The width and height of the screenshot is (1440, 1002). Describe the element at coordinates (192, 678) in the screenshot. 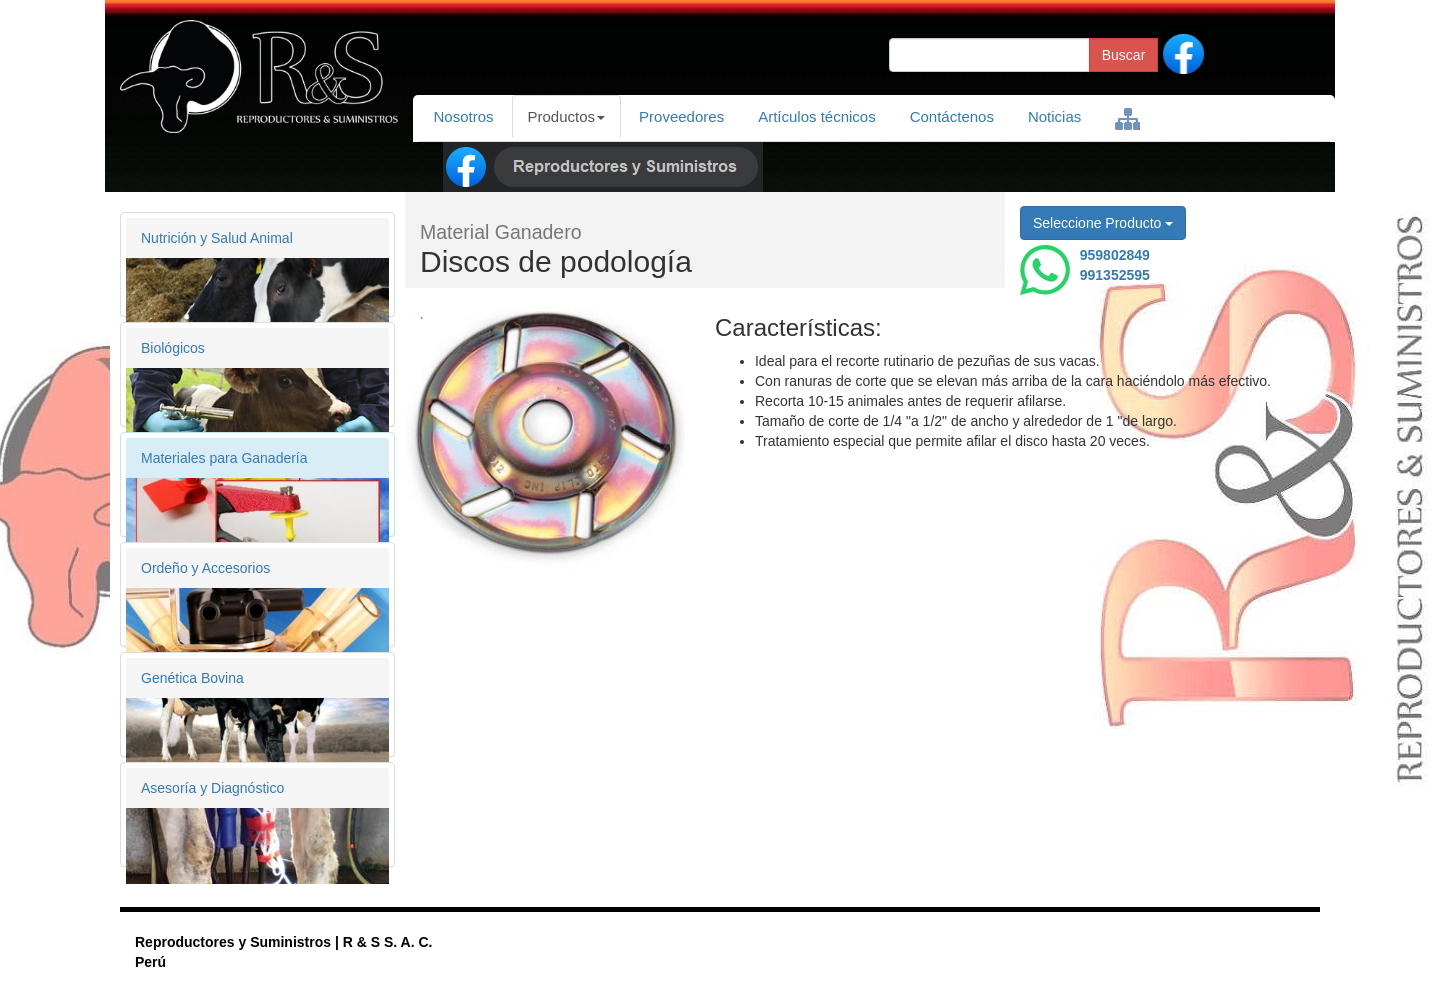

I see `Genética Bovina` at that location.